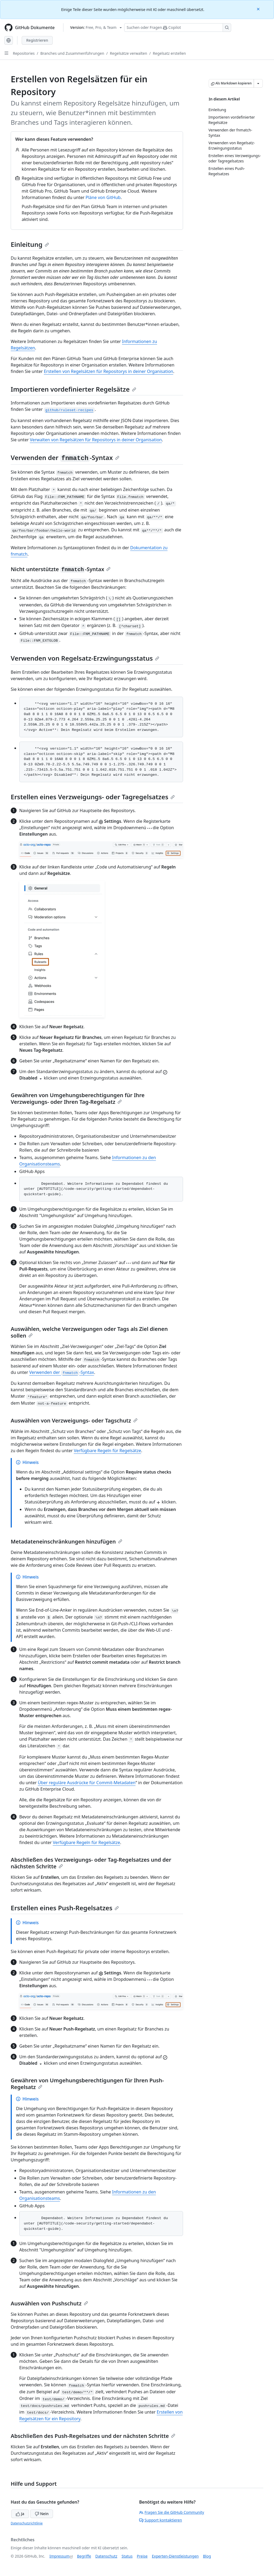 The height and width of the screenshot is (2576, 274). Describe the element at coordinates (106, 2556) in the screenshot. I see `Datenschutz` at that location.